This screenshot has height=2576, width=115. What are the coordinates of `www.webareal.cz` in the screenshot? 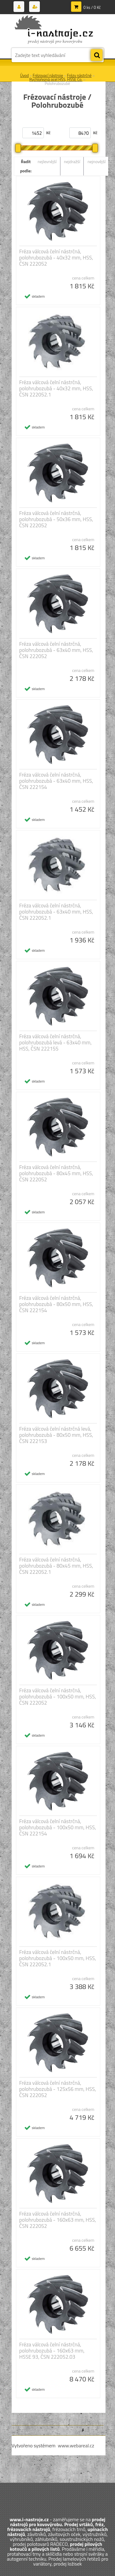 It's located at (76, 2445).